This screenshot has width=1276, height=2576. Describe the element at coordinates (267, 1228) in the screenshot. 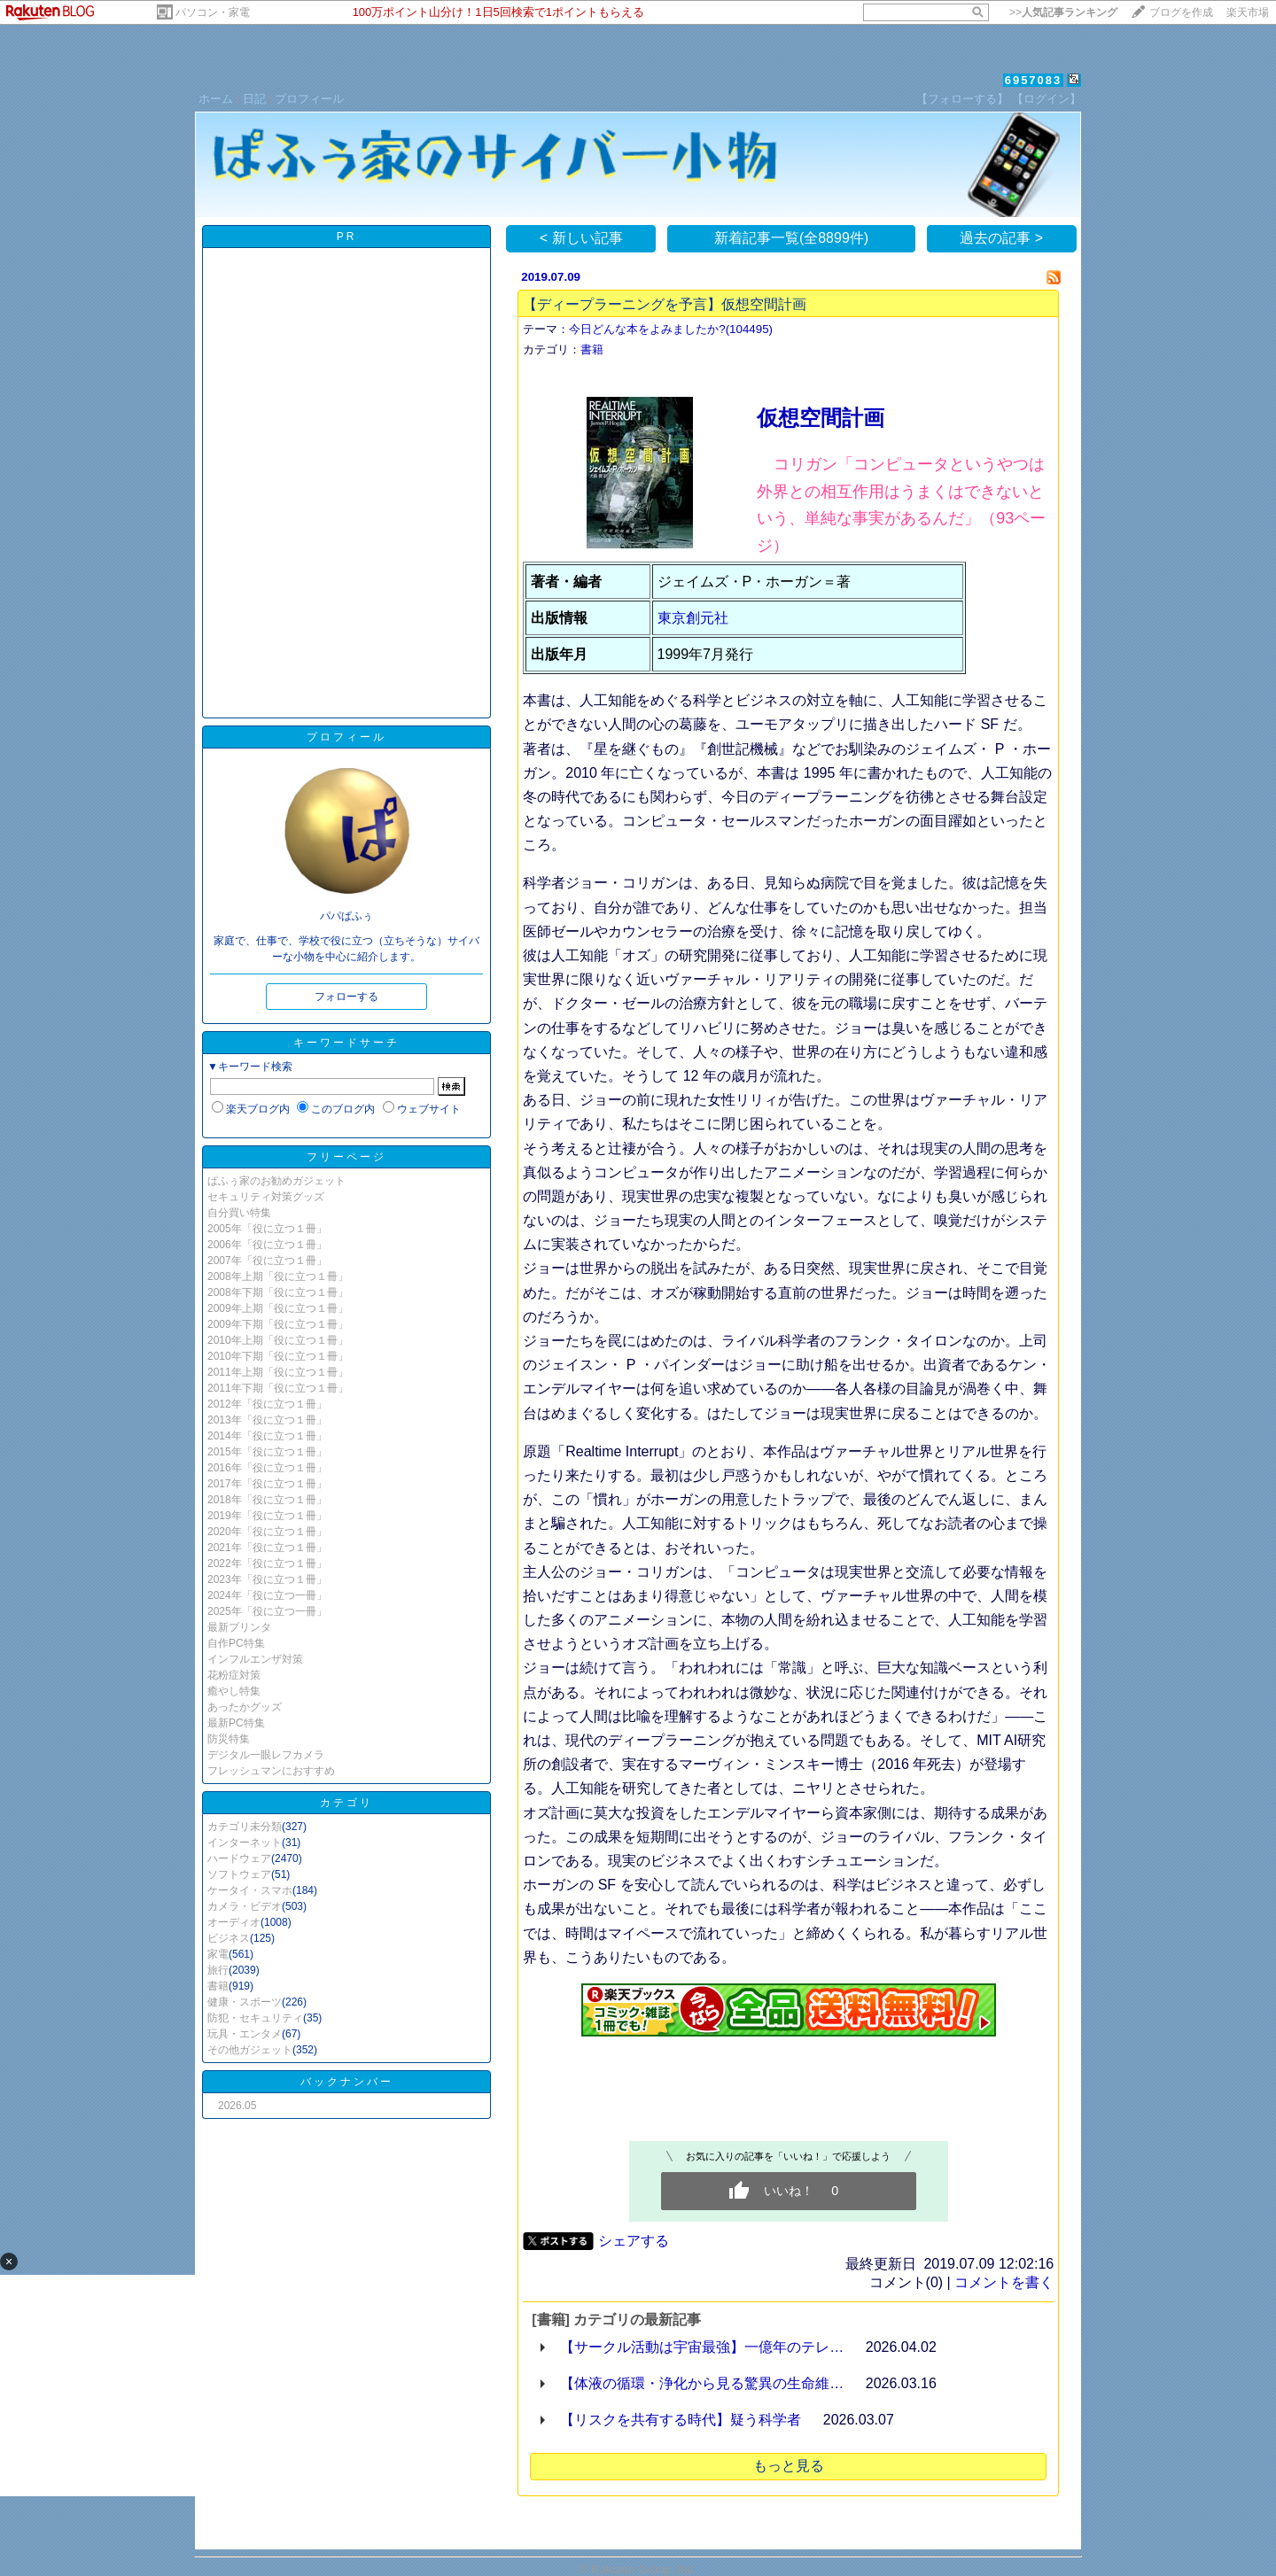

I see `2005年「役に立つ１冊」` at that location.